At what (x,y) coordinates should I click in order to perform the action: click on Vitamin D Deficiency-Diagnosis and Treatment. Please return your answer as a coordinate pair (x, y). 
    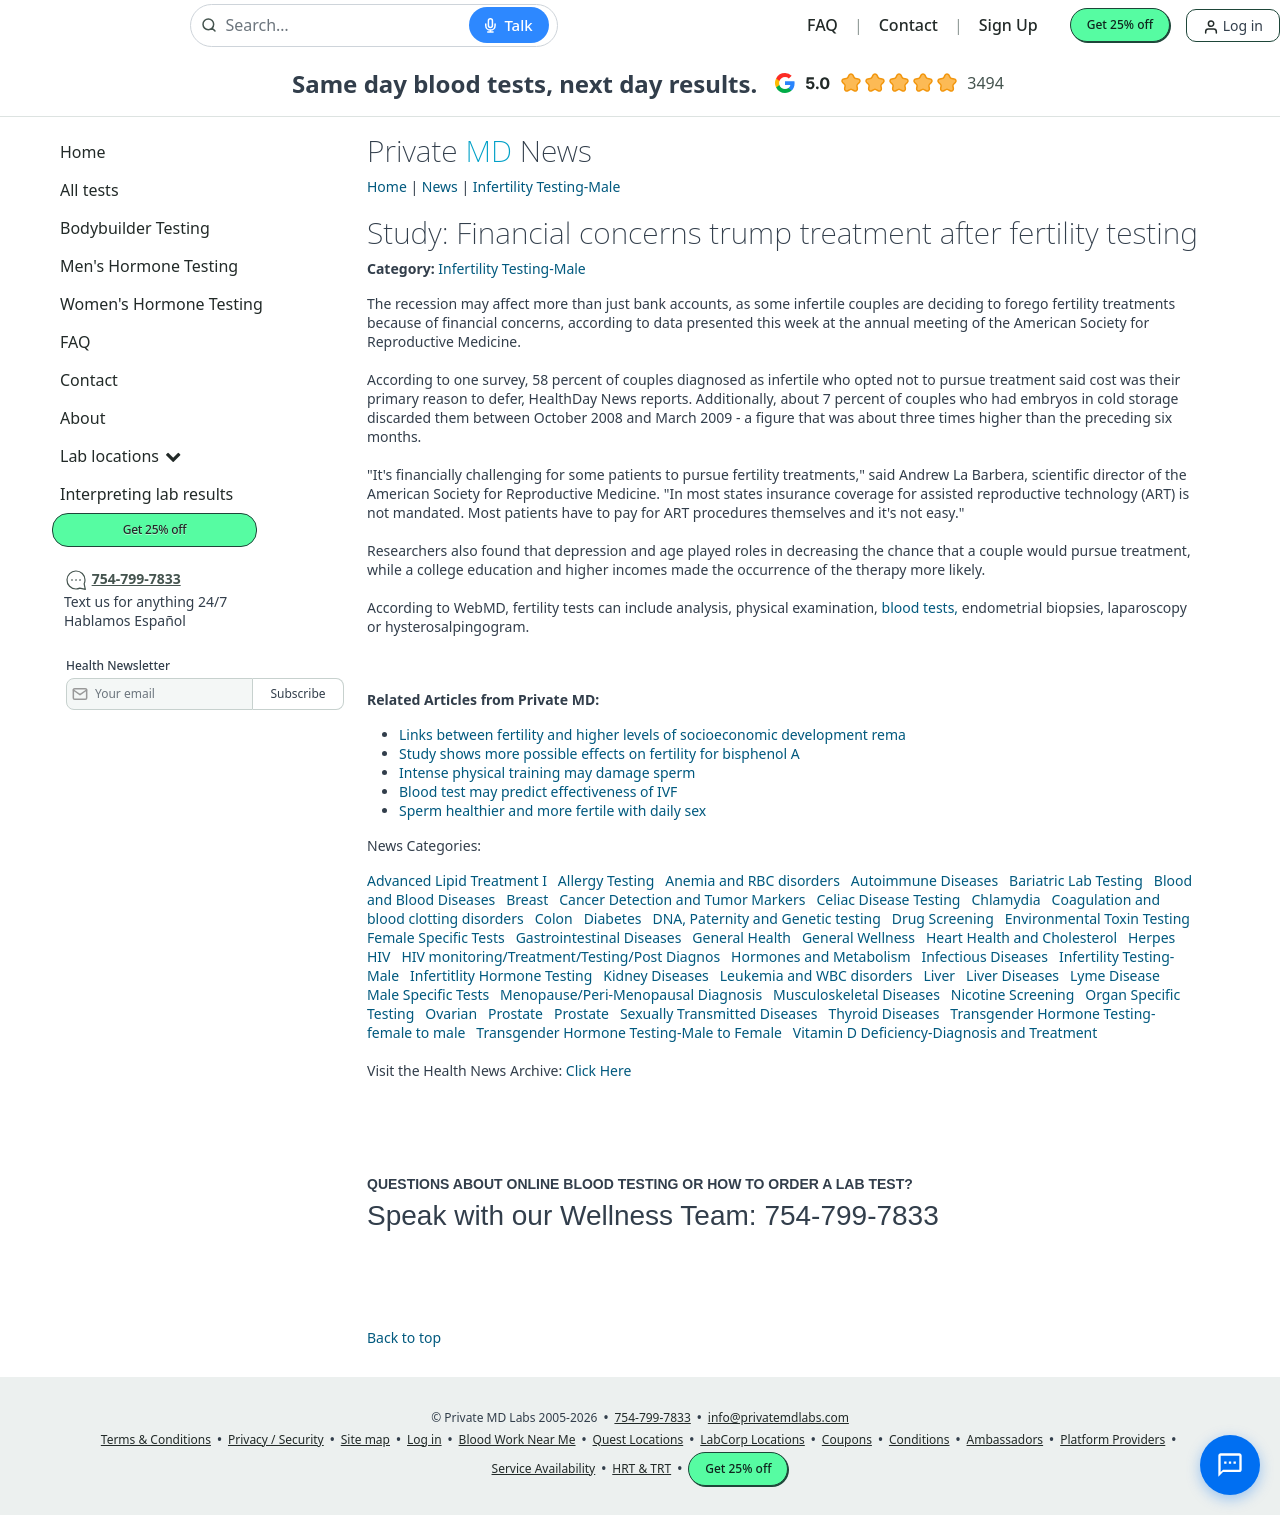
    Looking at the image, I should click on (947, 1032).